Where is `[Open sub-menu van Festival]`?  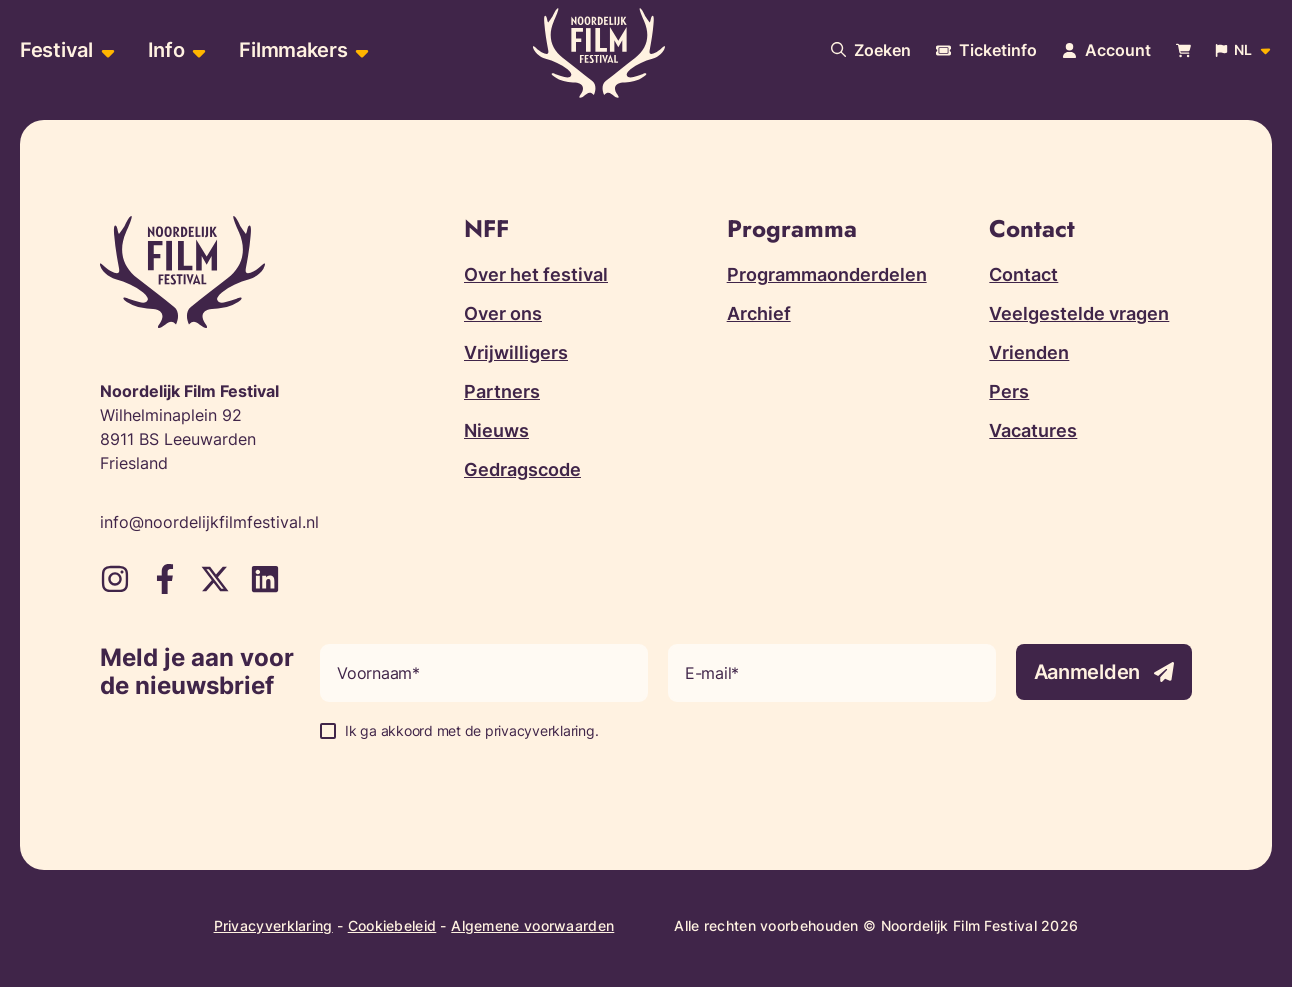 [Open sub-menu van Festival] is located at coordinates (105, 50).